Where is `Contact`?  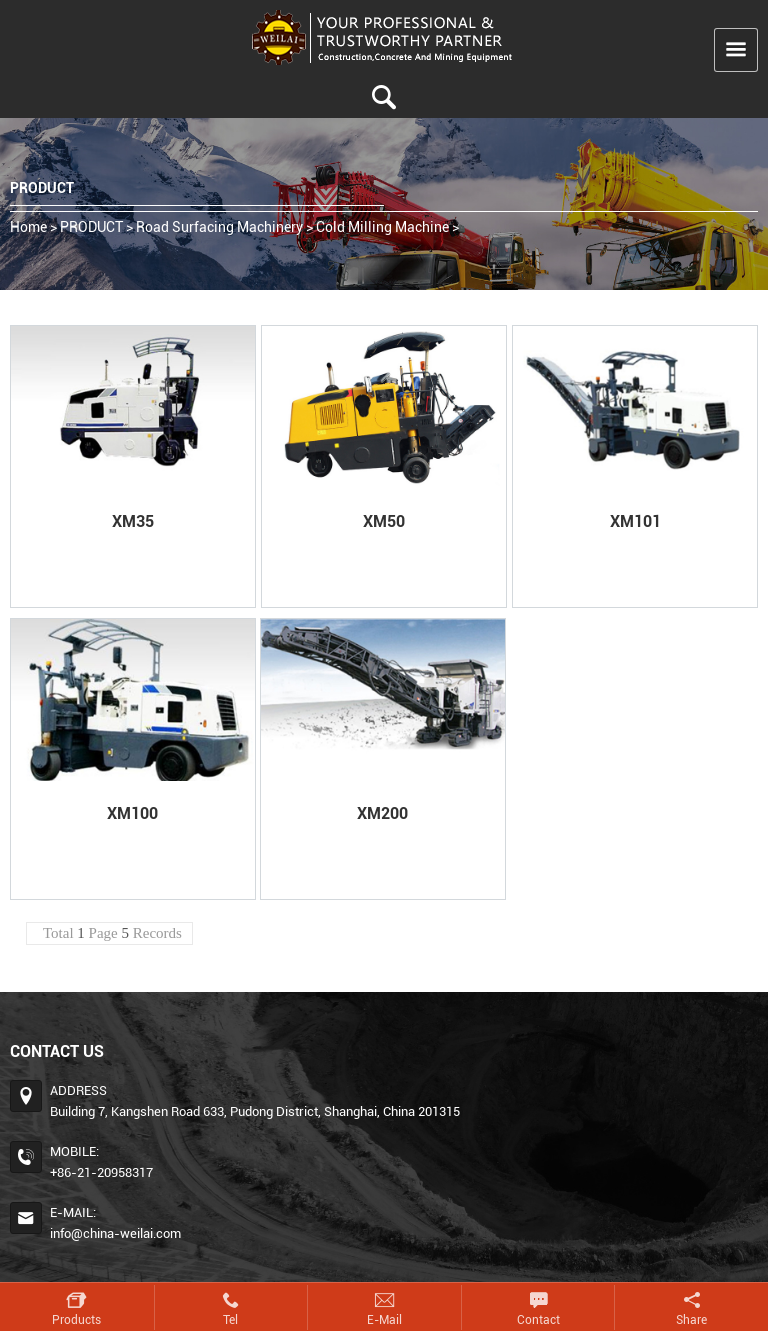 Contact is located at coordinates (538, 1320).